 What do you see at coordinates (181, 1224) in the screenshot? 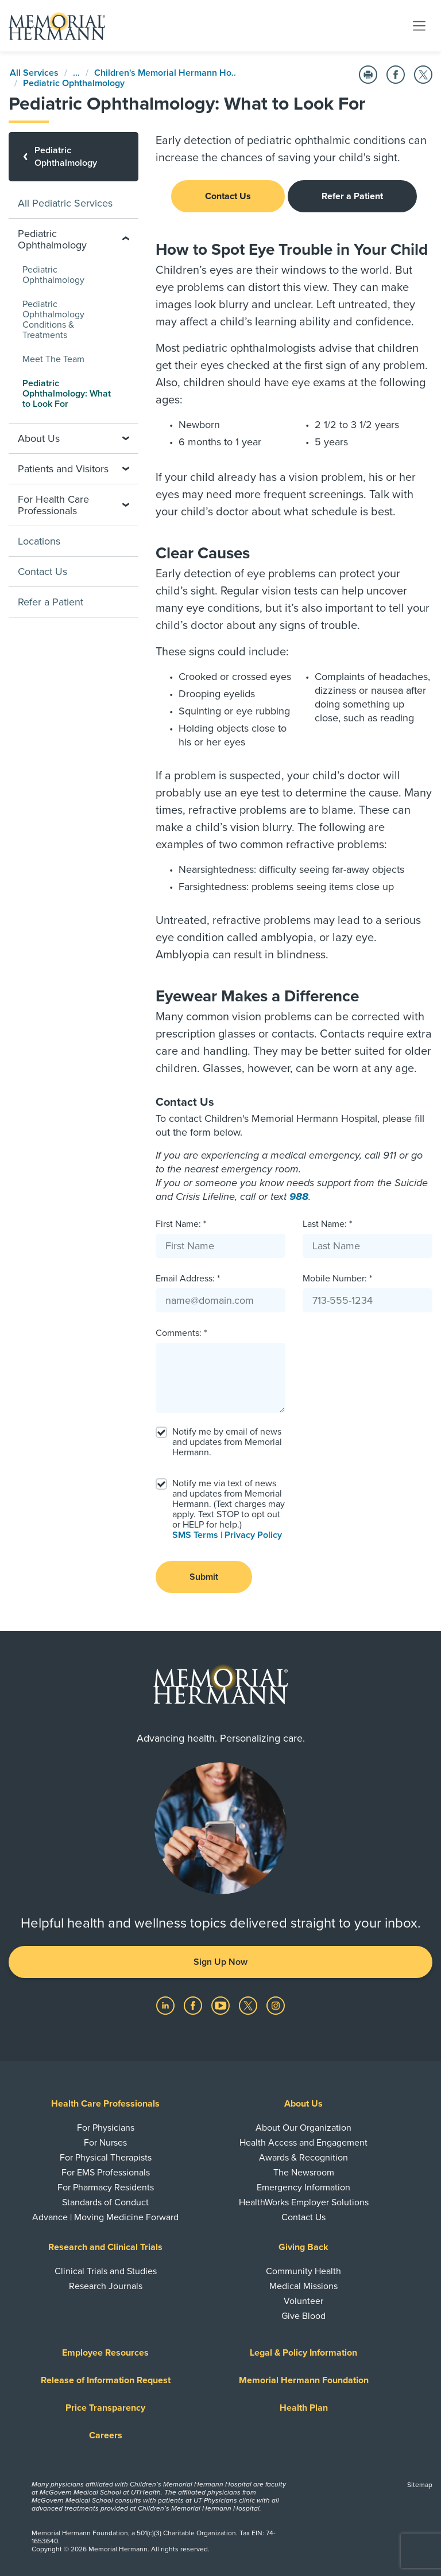
I see `First Name: *` at bounding box center [181, 1224].